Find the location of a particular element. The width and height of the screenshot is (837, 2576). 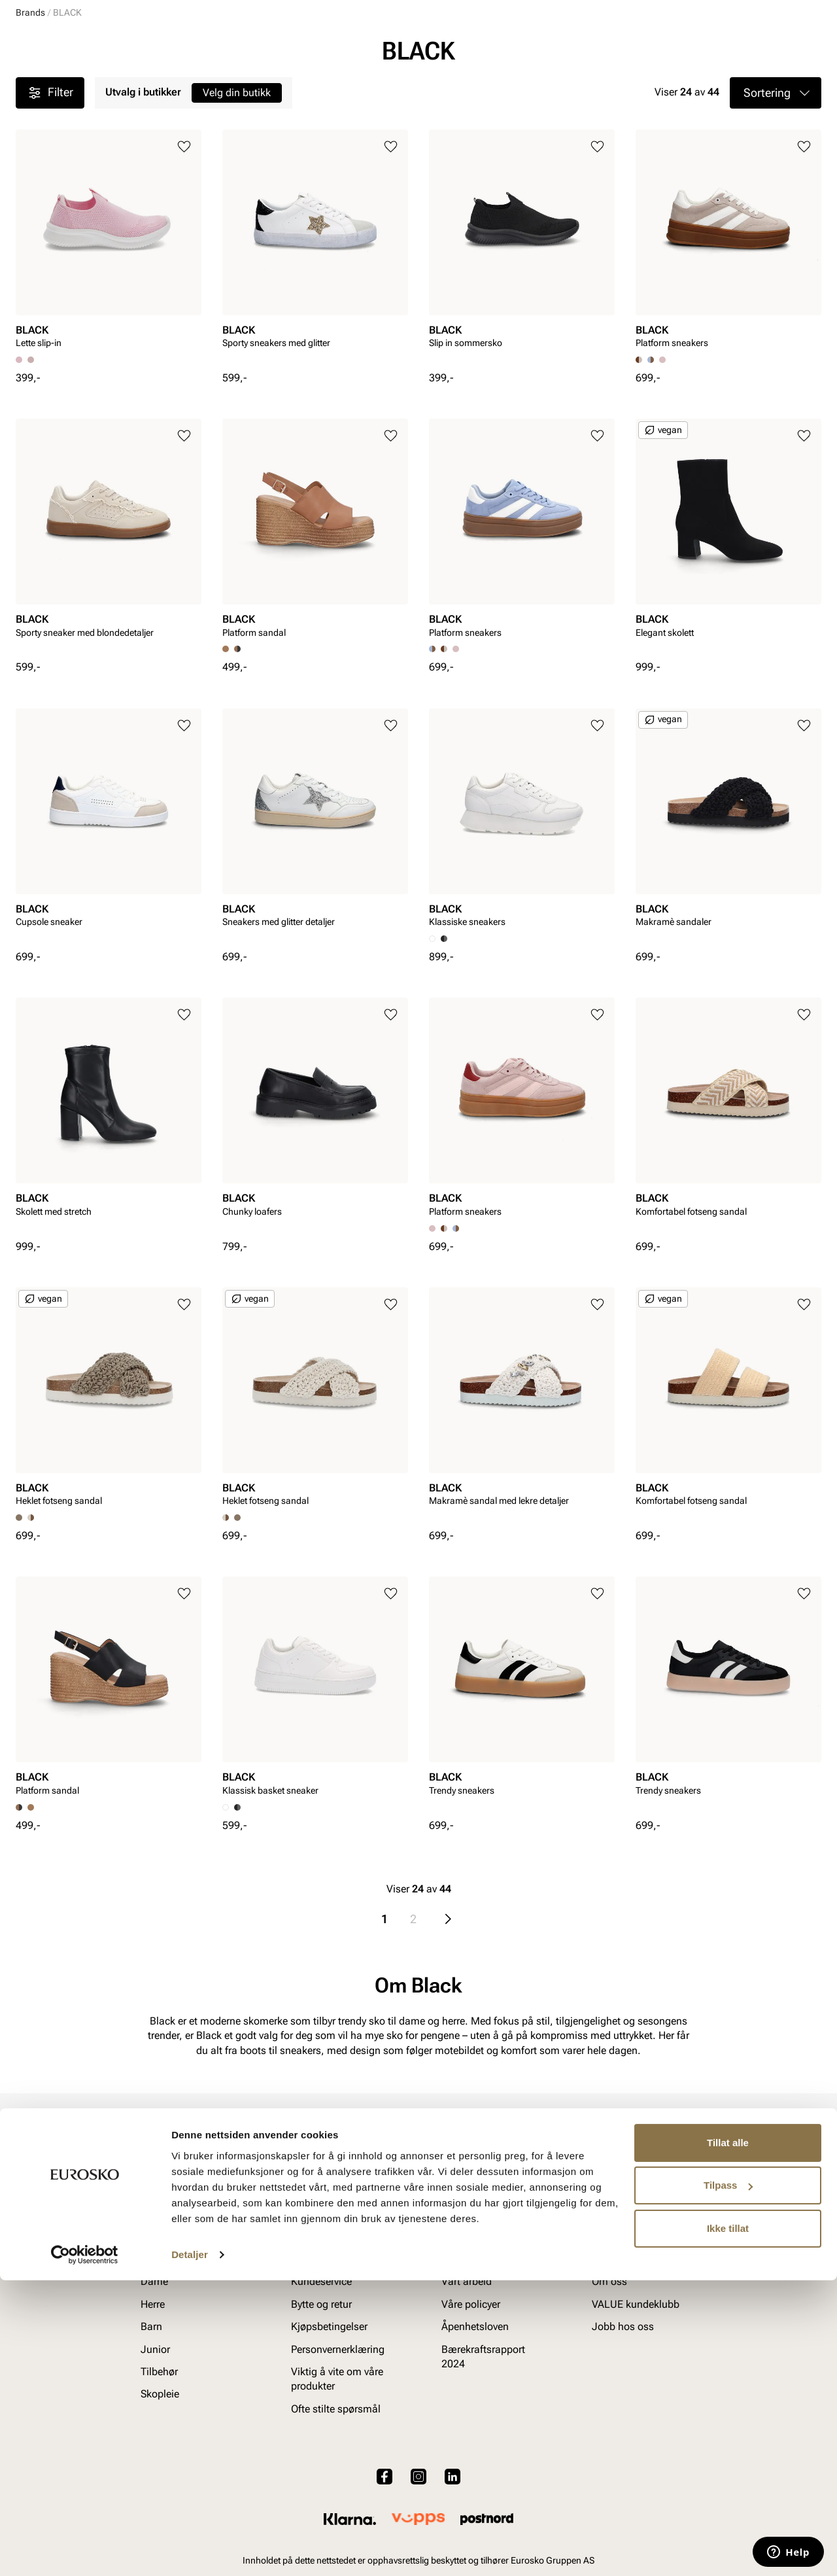

Kundeservice is located at coordinates (321, 2372).